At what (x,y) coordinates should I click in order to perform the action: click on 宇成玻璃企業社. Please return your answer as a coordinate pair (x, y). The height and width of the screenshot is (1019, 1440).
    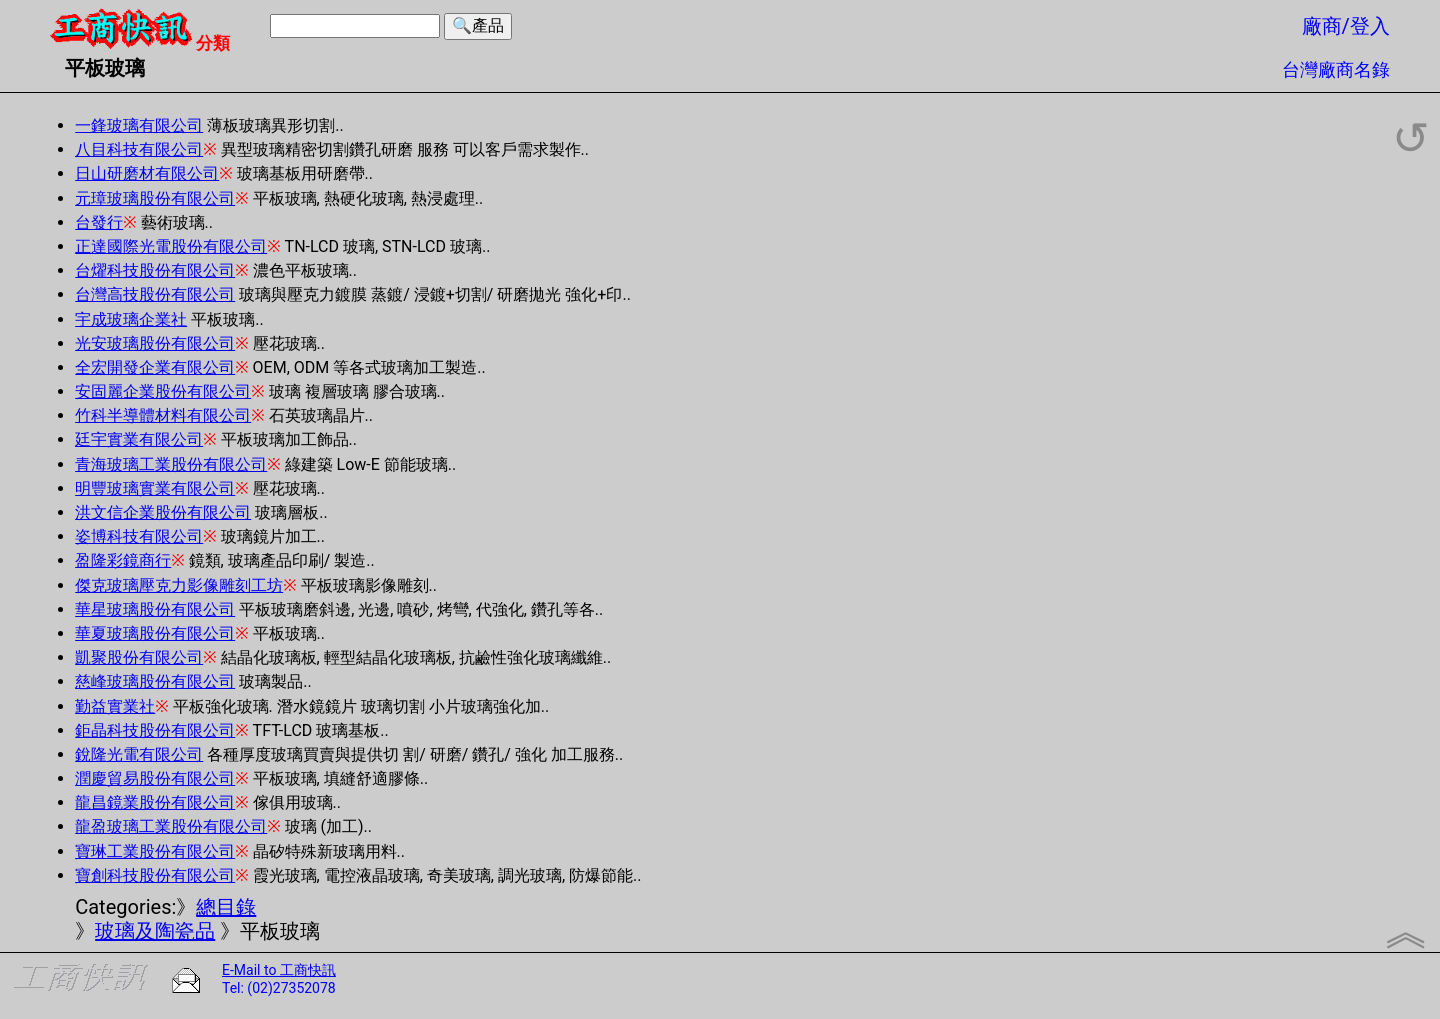
    Looking at the image, I should click on (131, 319).